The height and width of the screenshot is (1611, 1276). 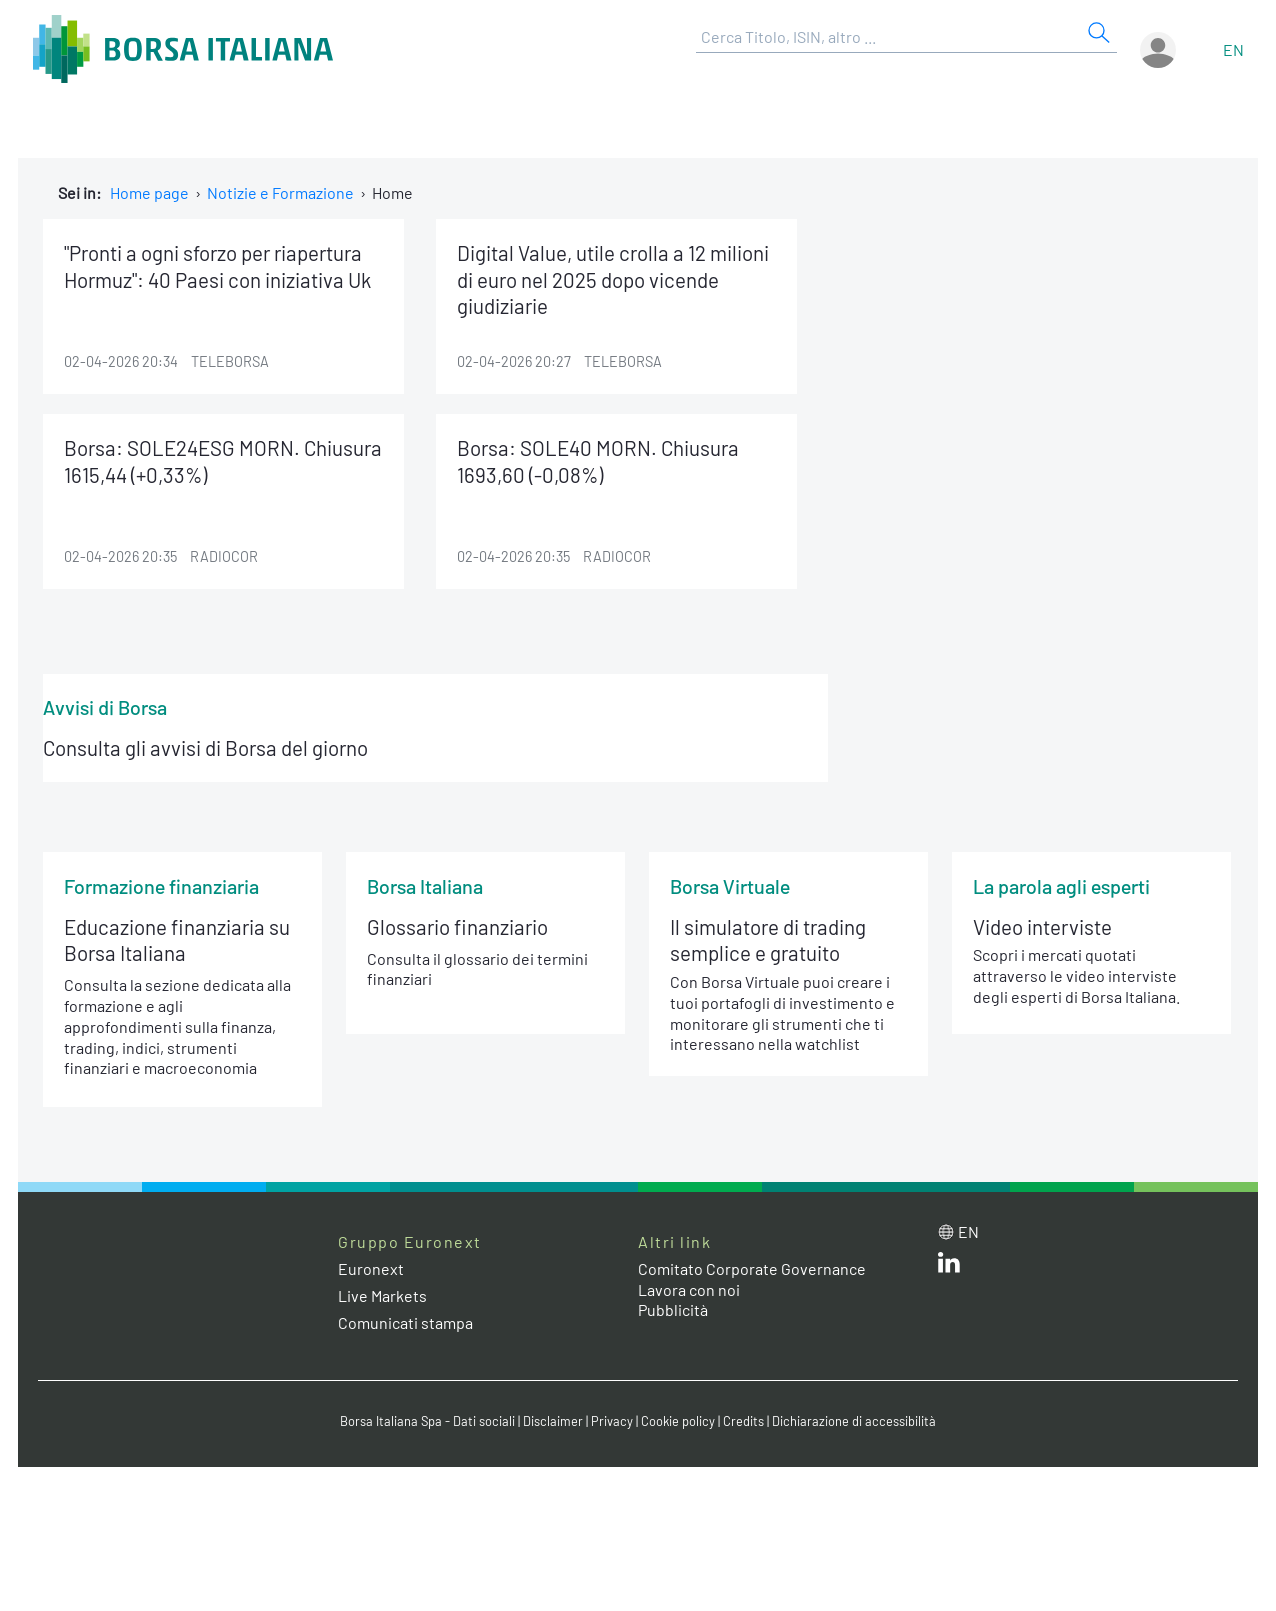 I want to click on Home page, so click(x=149, y=192).